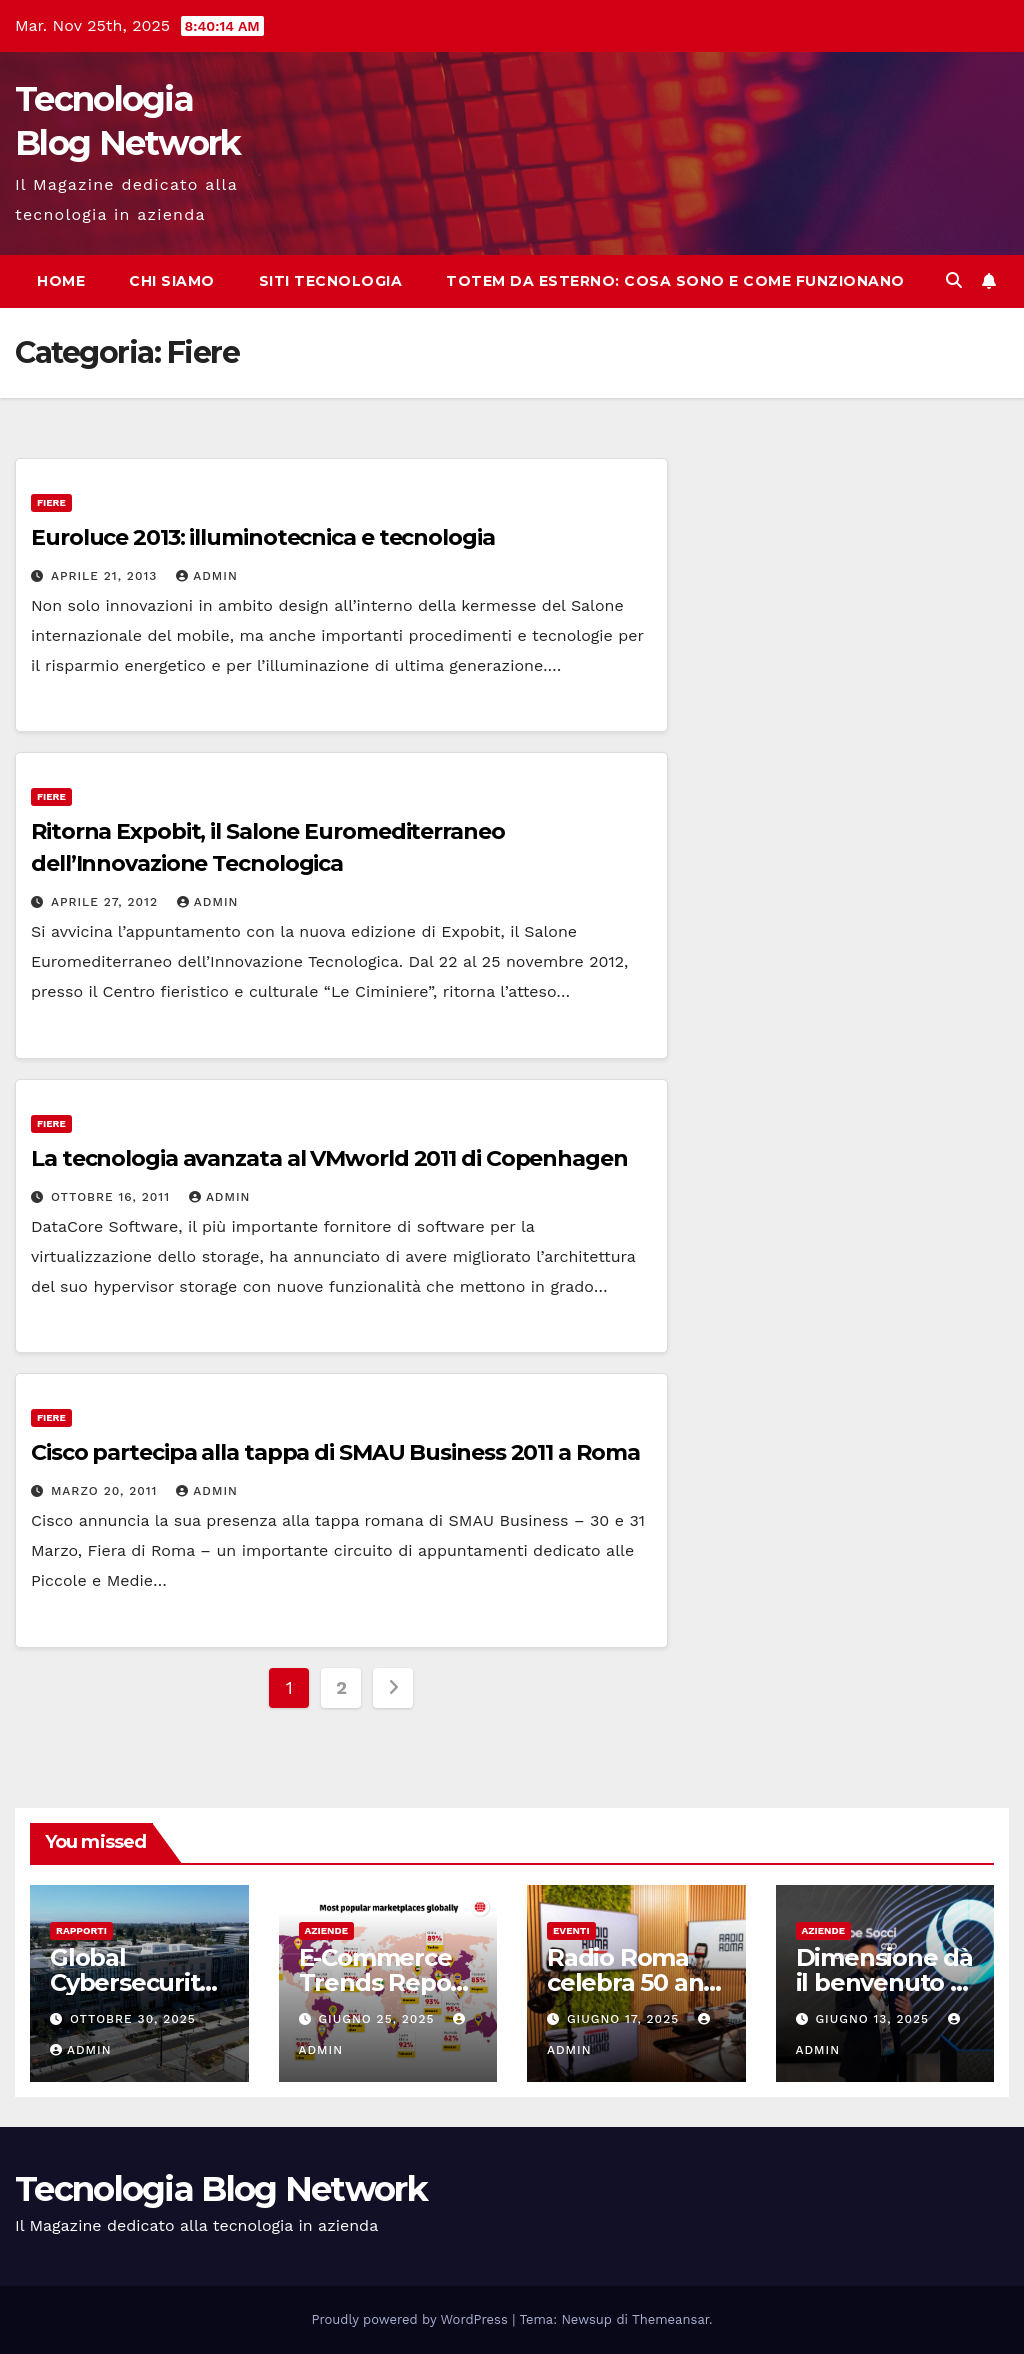 This screenshot has height=2354, width=1024. Describe the element at coordinates (107, 902) in the screenshot. I see `Aprile 27, 2012` at that location.